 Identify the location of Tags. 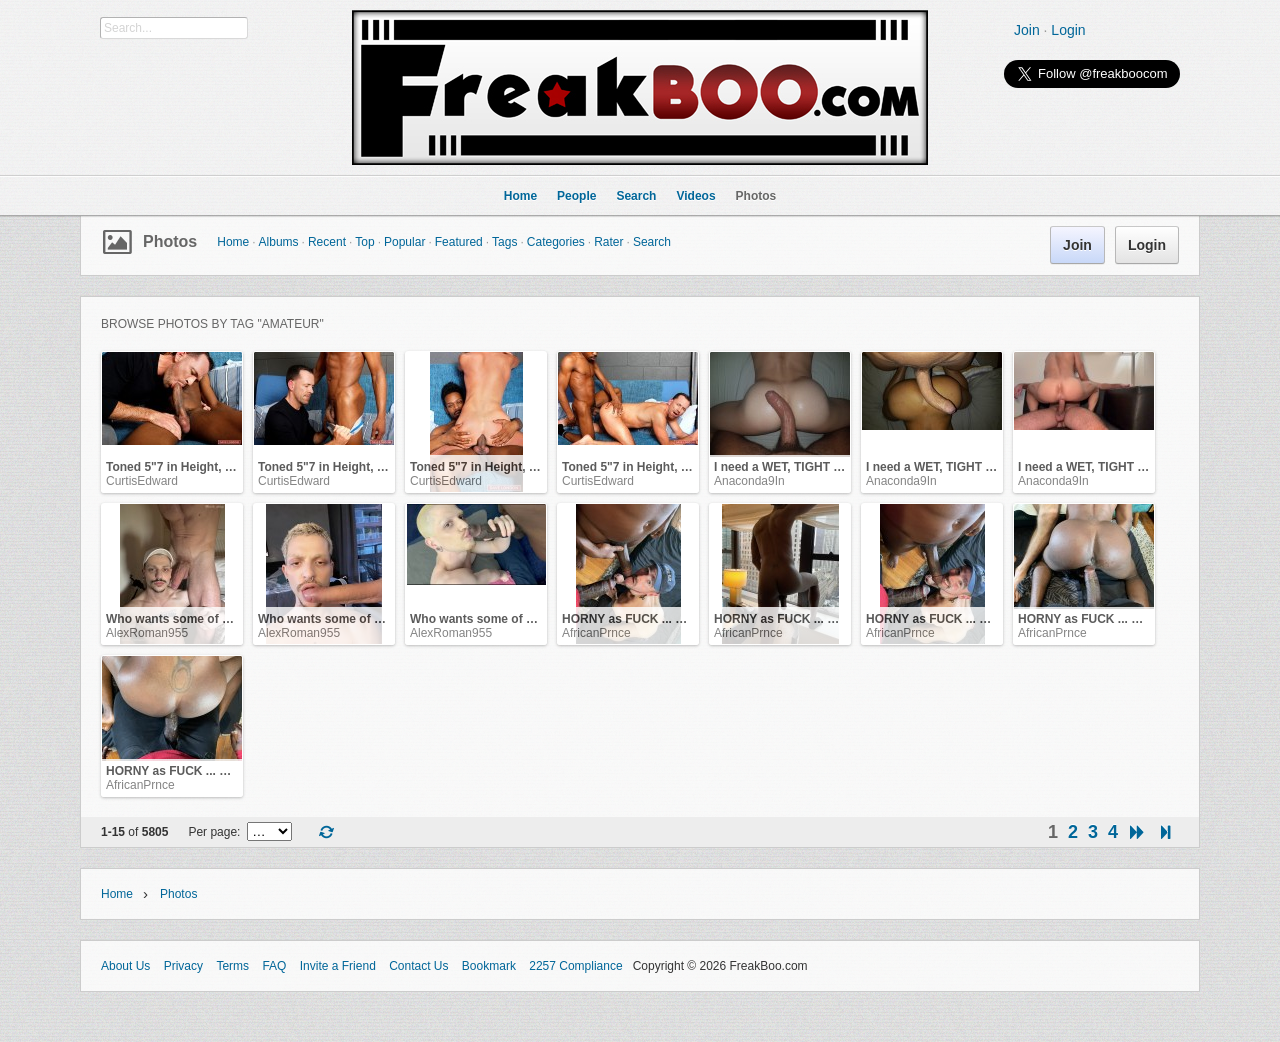
(504, 242).